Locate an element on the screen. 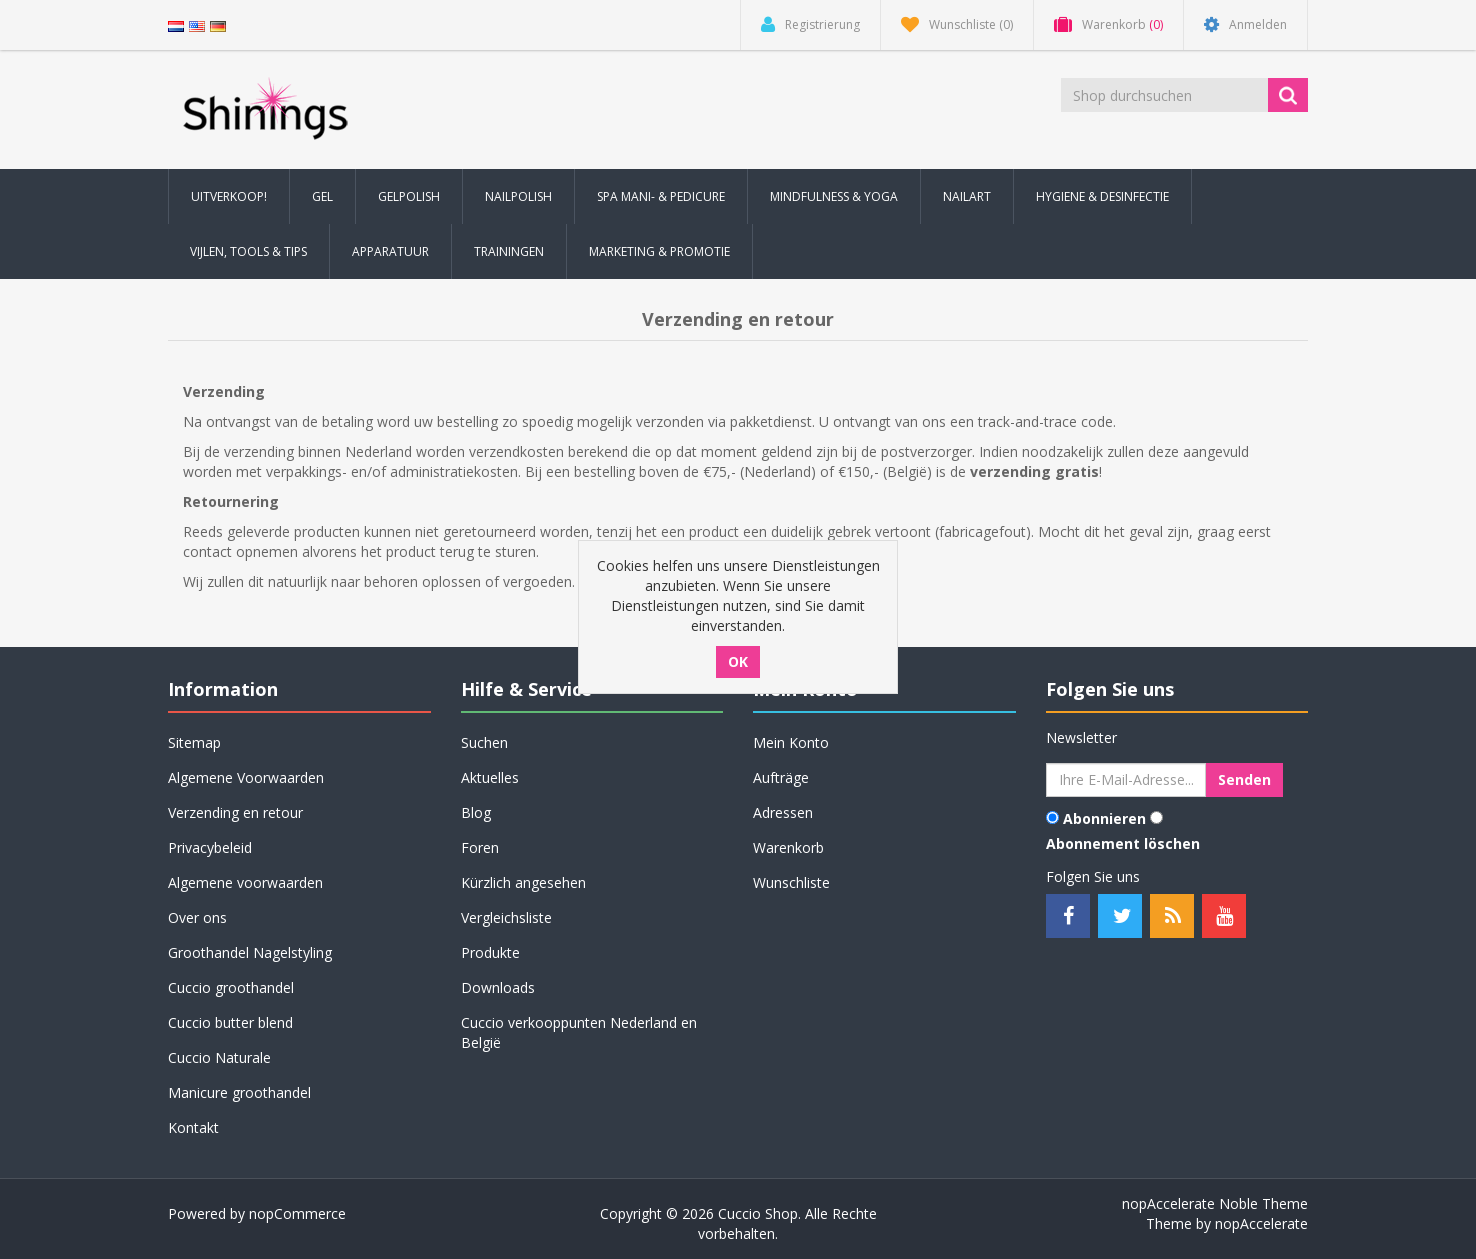  Blog is located at coordinates (476, 812).